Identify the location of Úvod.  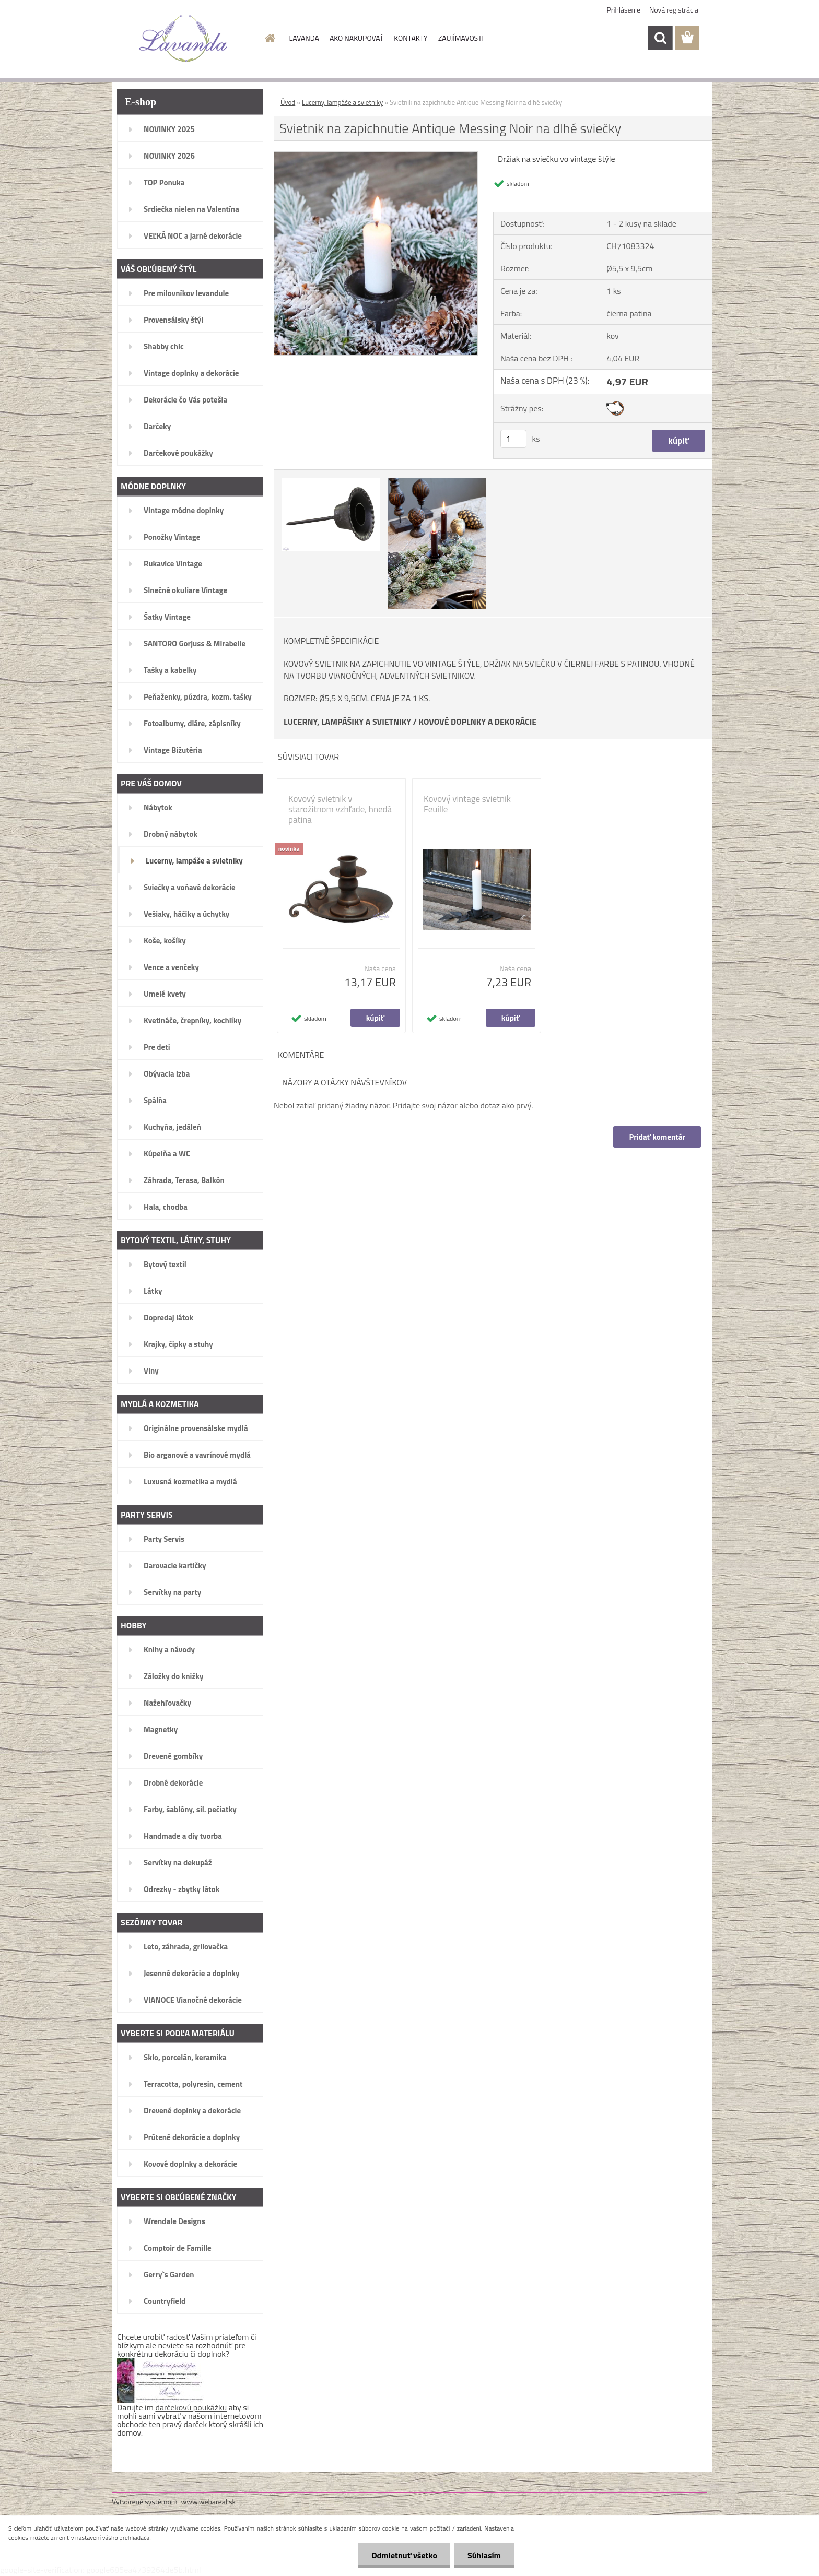
(287, 102).